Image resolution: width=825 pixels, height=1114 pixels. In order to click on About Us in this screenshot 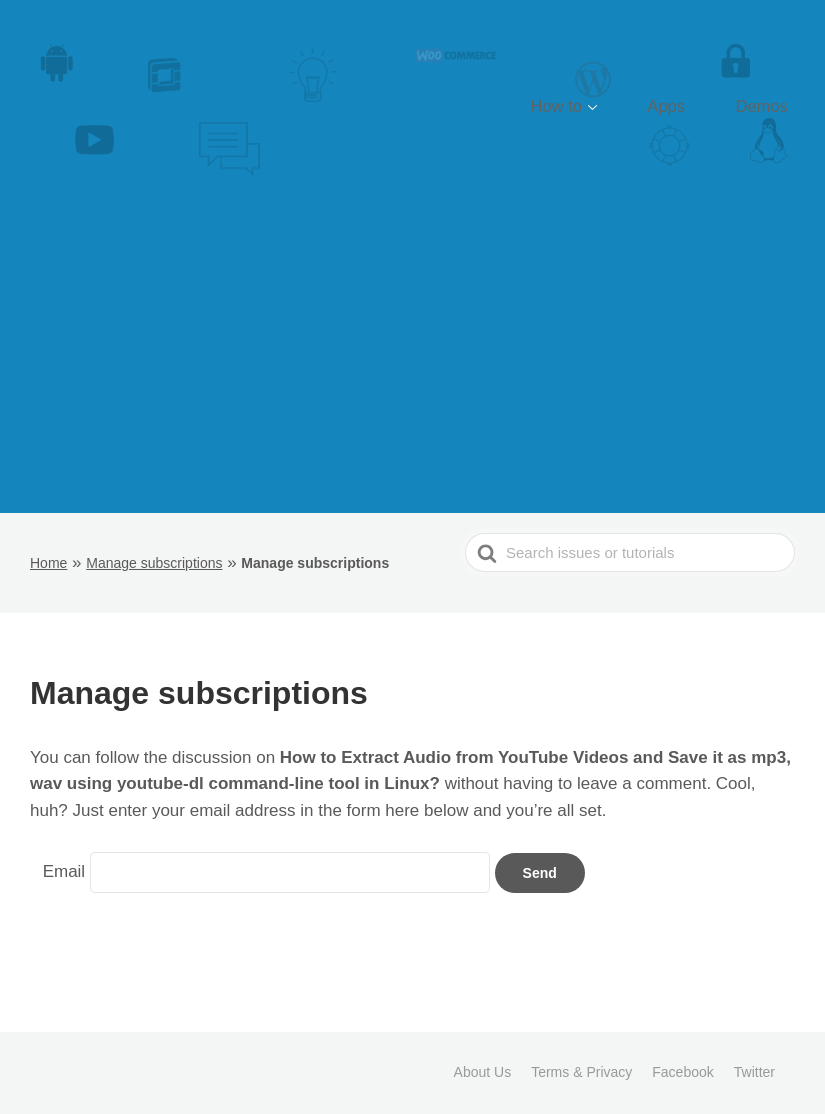, I will do `click(483, 1072)`.